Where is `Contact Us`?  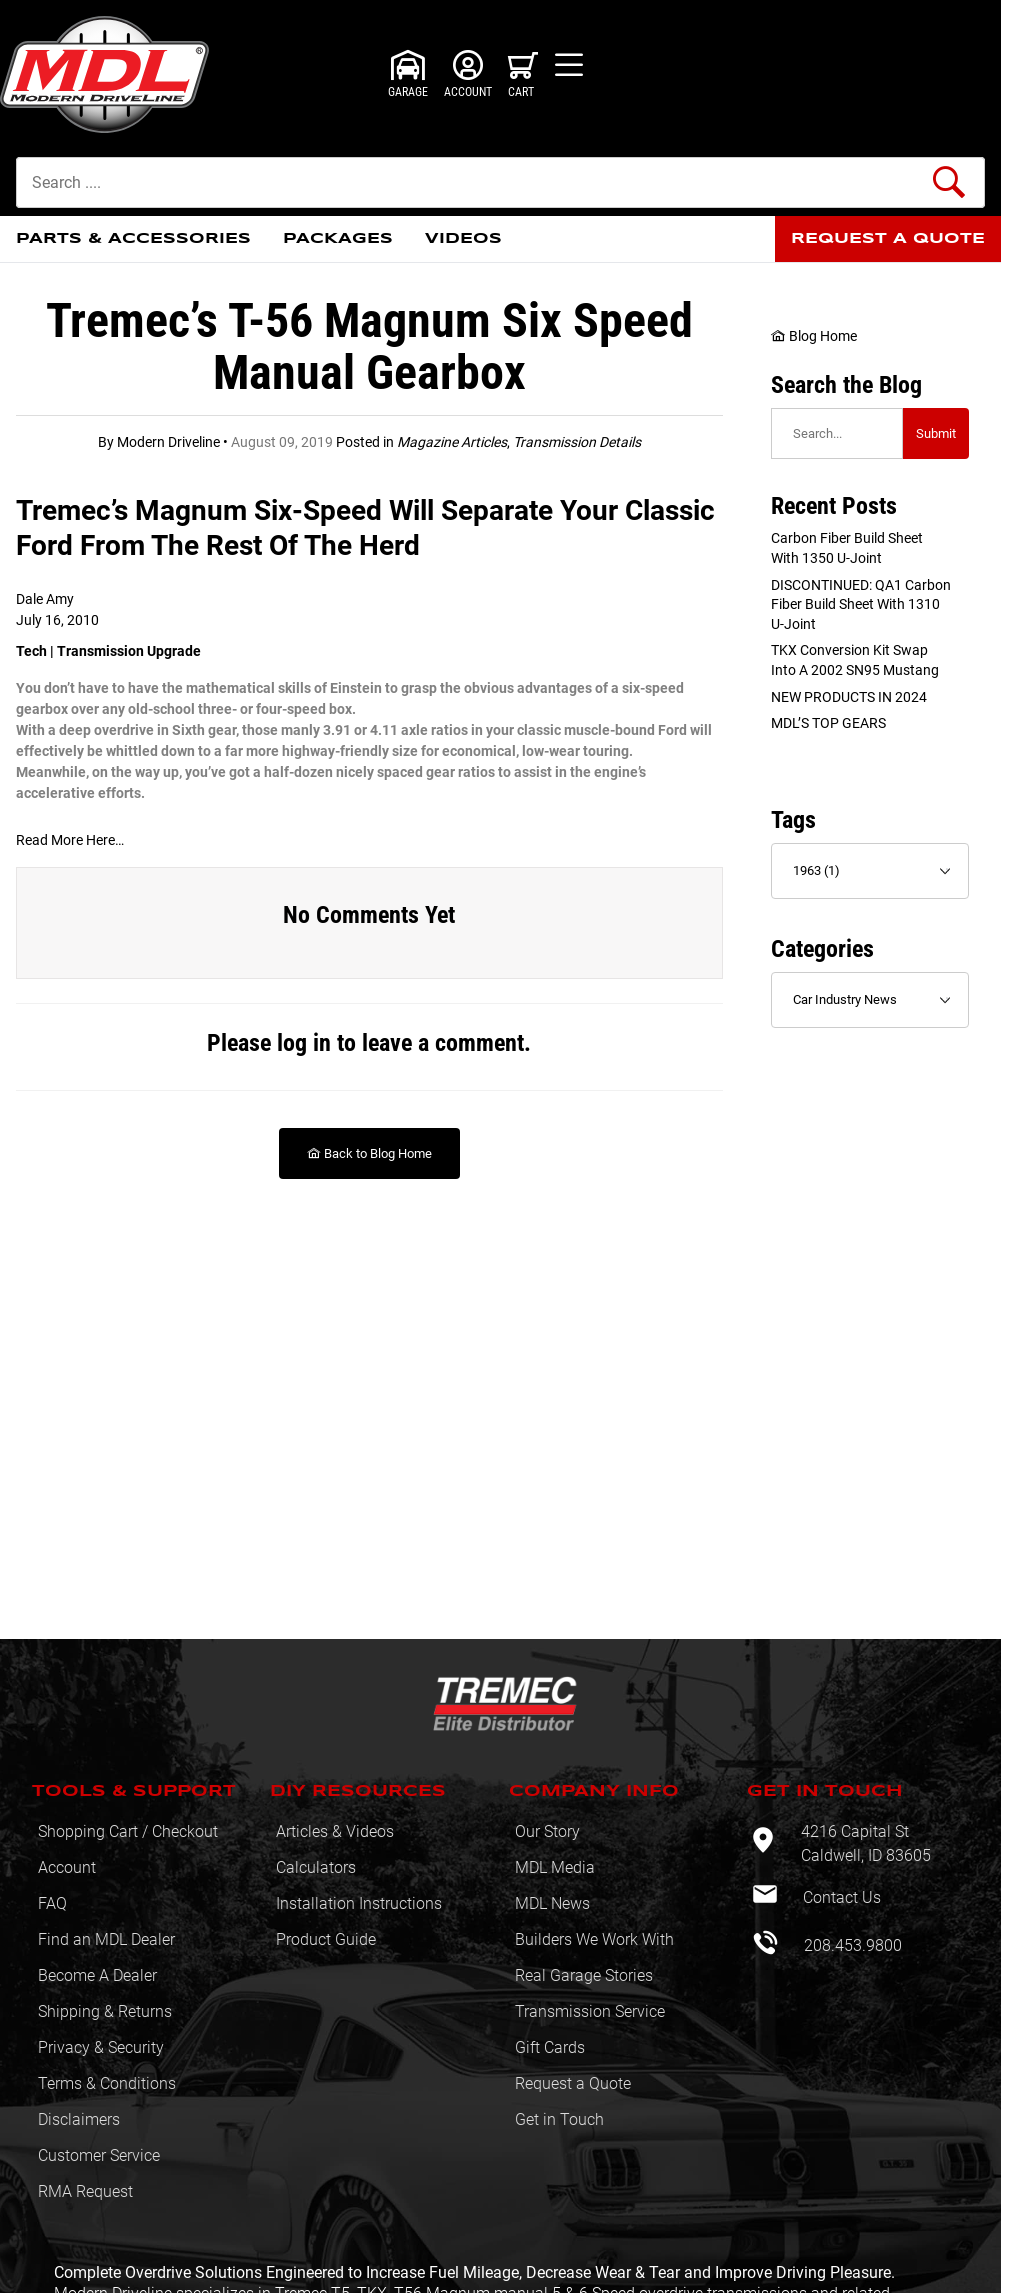 Contact Us is located at coordinates (840, 1897).